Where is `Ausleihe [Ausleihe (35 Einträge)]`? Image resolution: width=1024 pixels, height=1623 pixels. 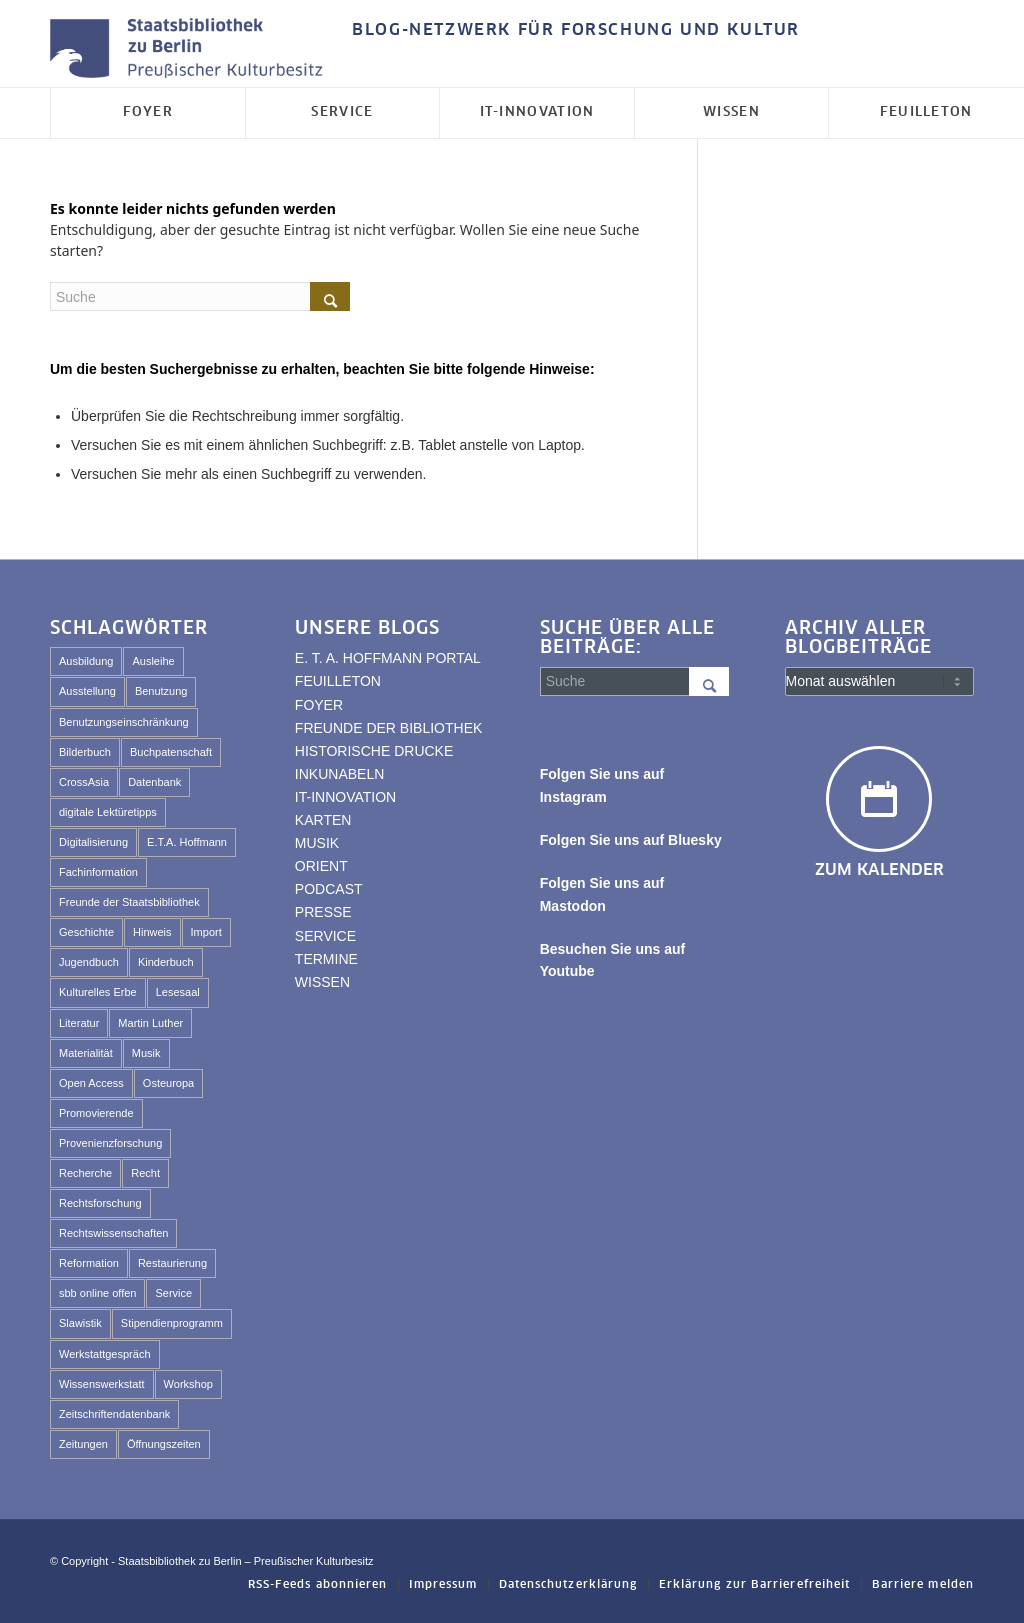 Ausleihe [Ausleihe (35 Einträge)] is located at coordinates (153, 661).